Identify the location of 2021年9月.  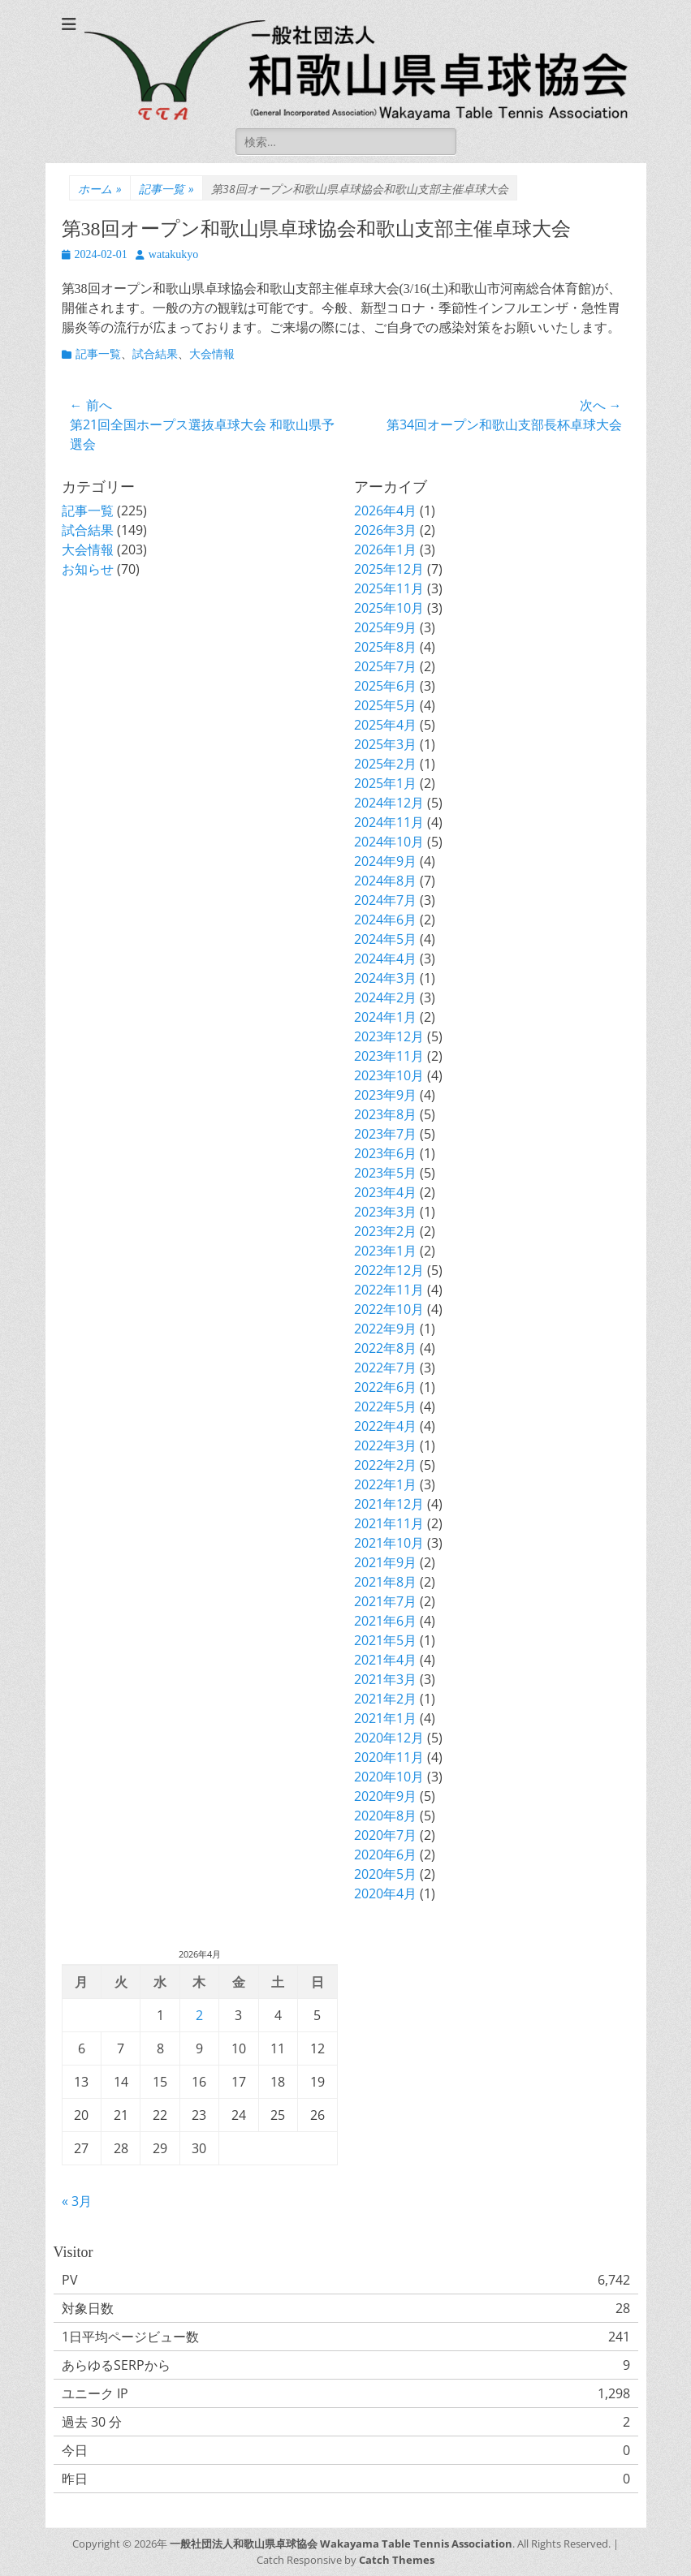
(385, 1562).